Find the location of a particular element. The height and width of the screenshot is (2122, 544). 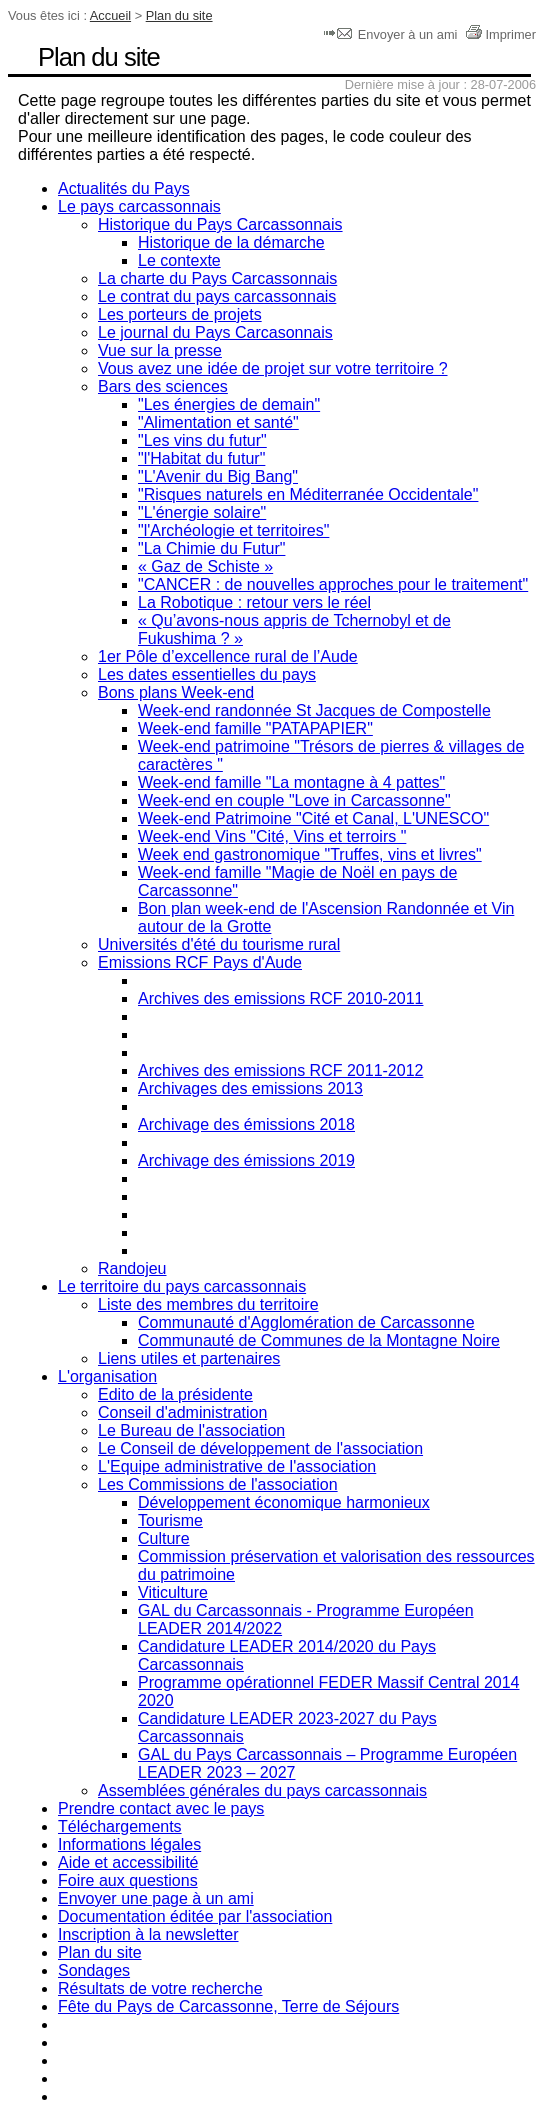

Archivages des emissions 2013 is located at coordinates (250, 1088).